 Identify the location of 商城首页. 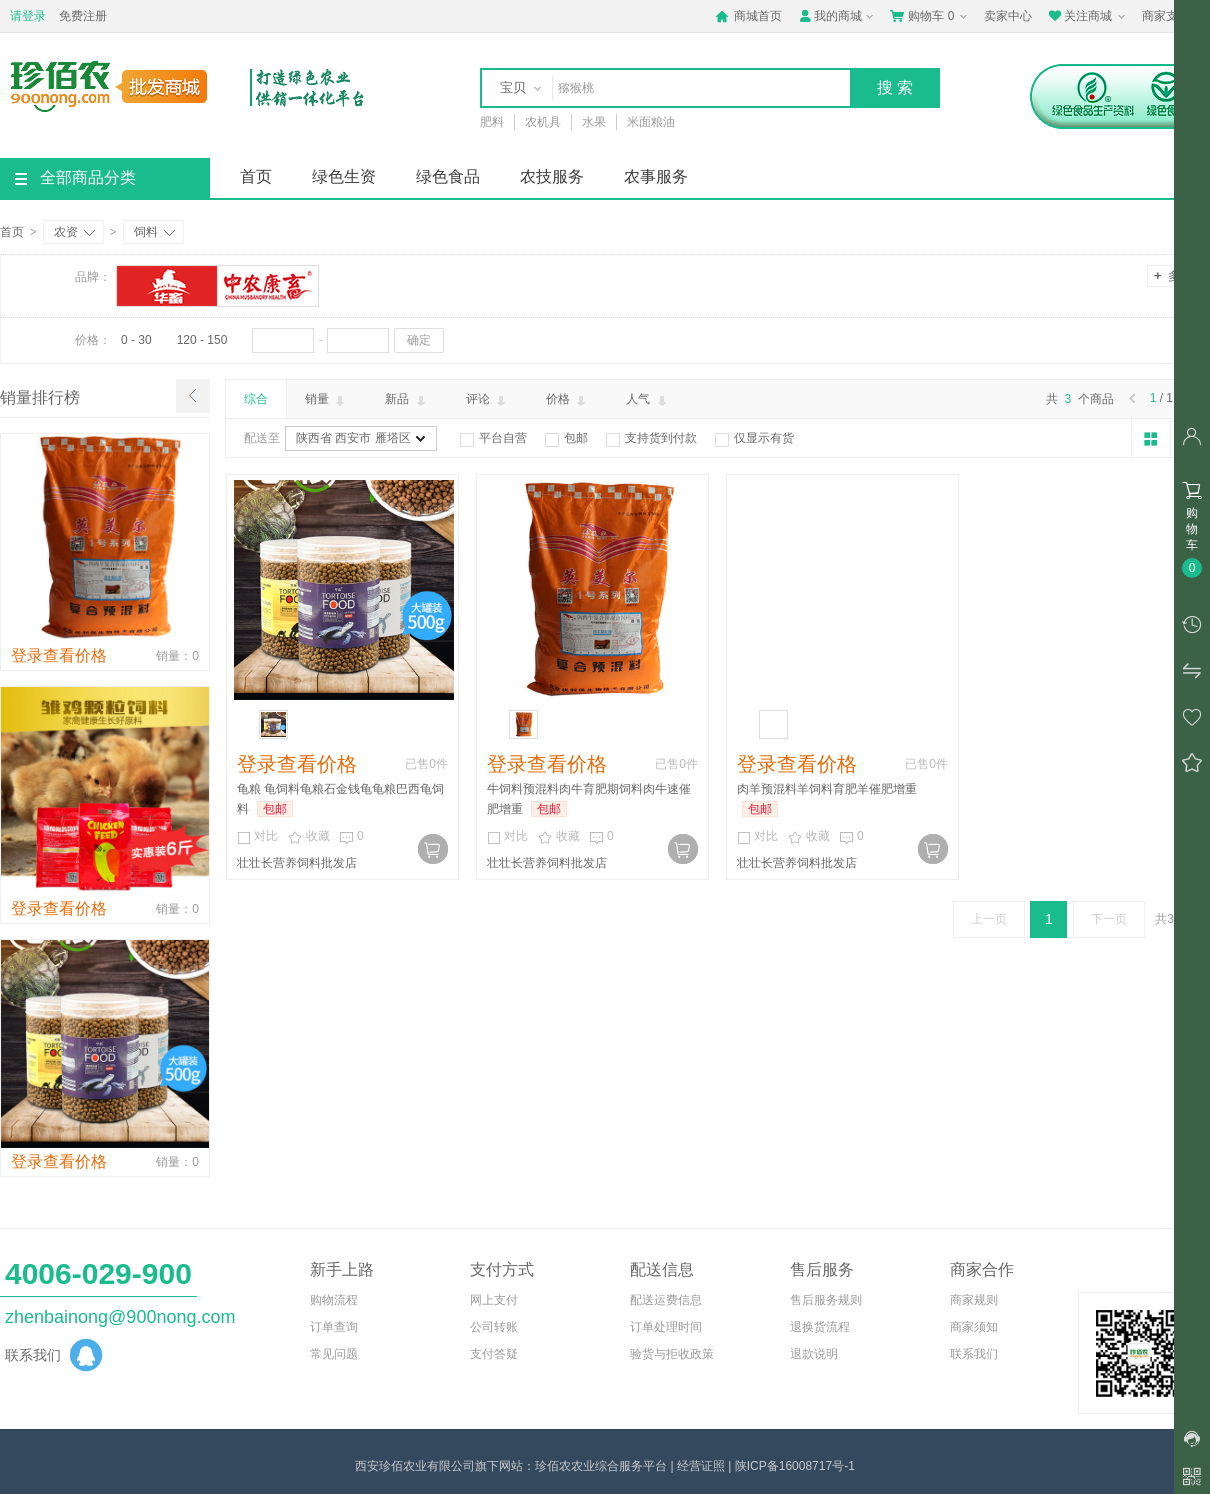
(748, 16).